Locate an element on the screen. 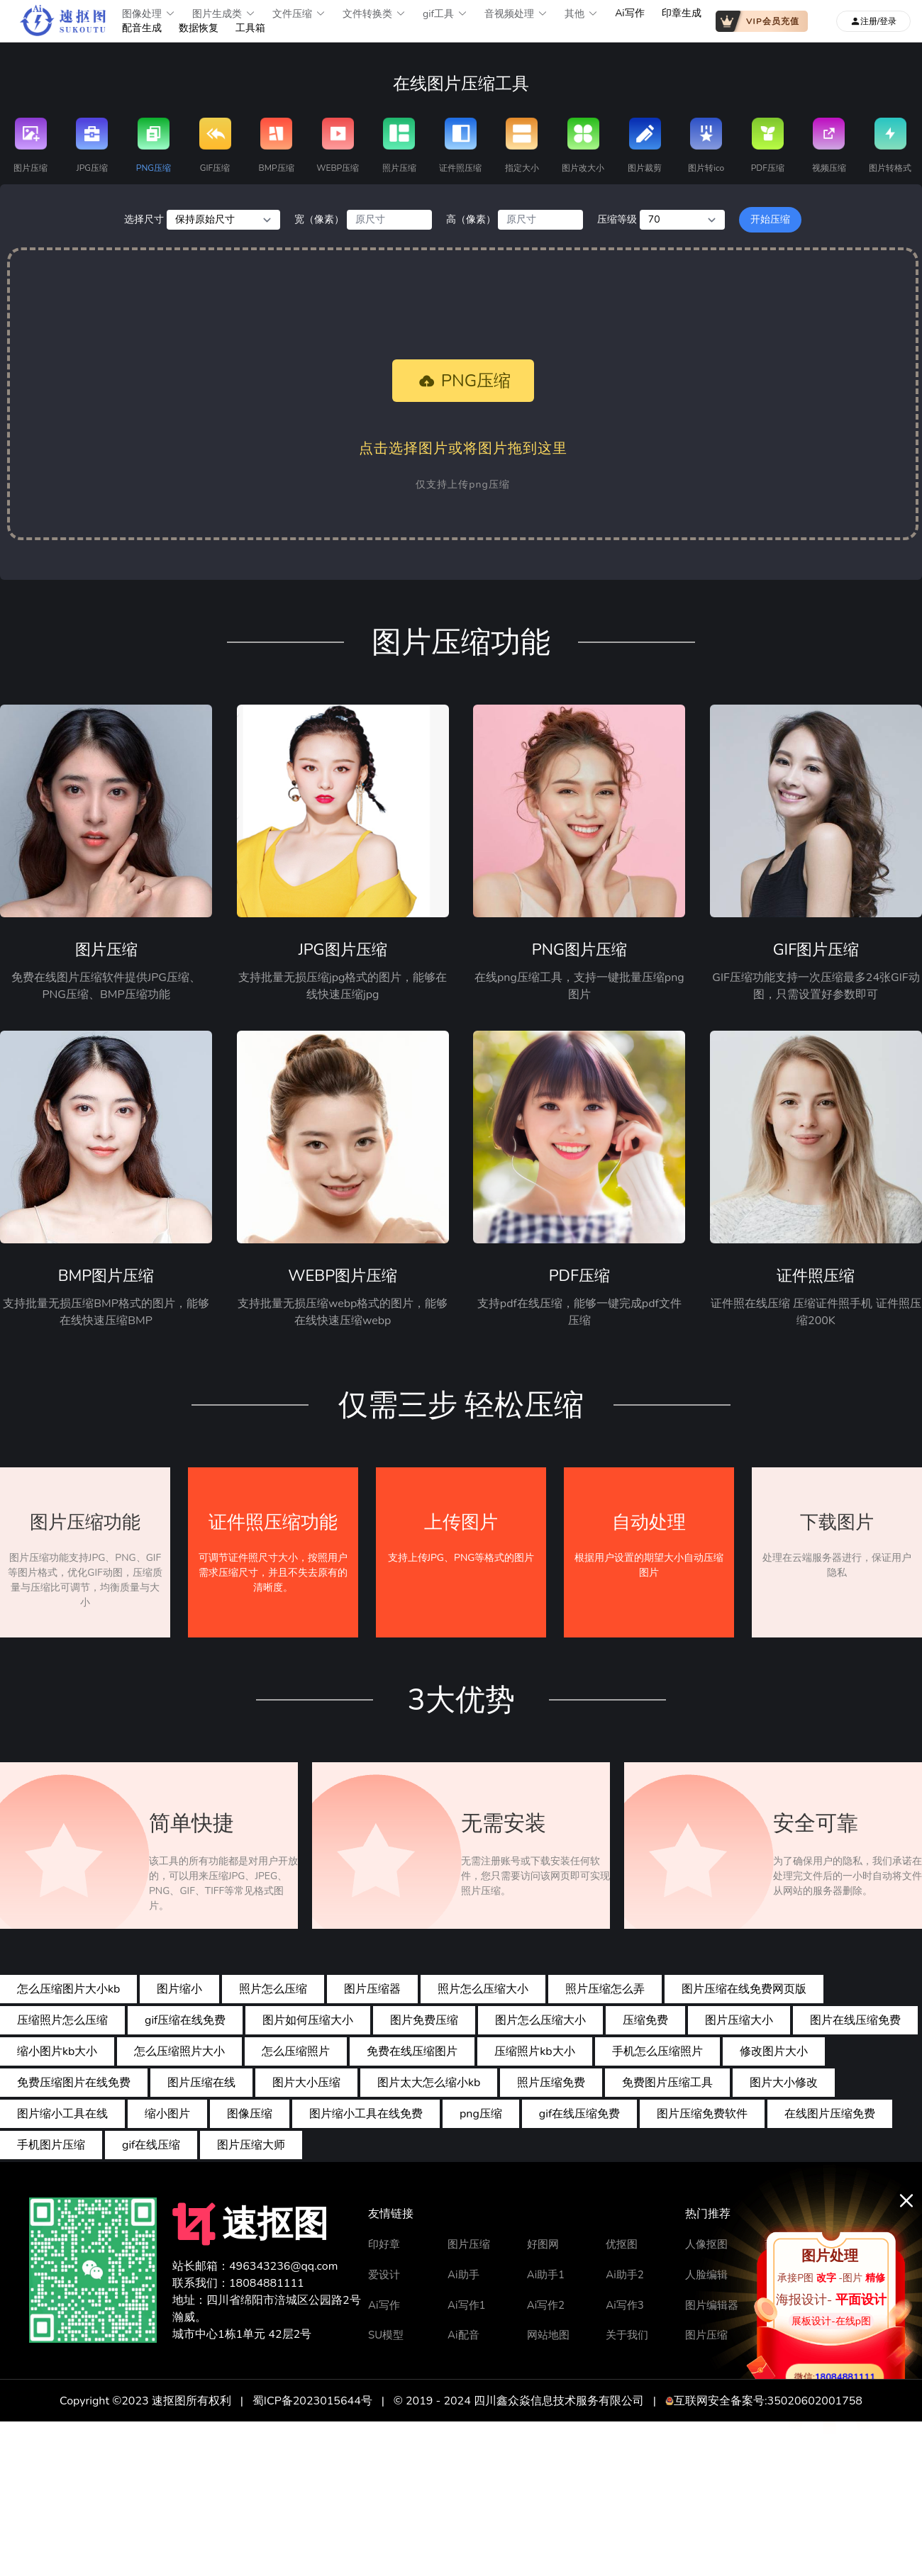  其他 [button] is located at coordinates (581, 14).